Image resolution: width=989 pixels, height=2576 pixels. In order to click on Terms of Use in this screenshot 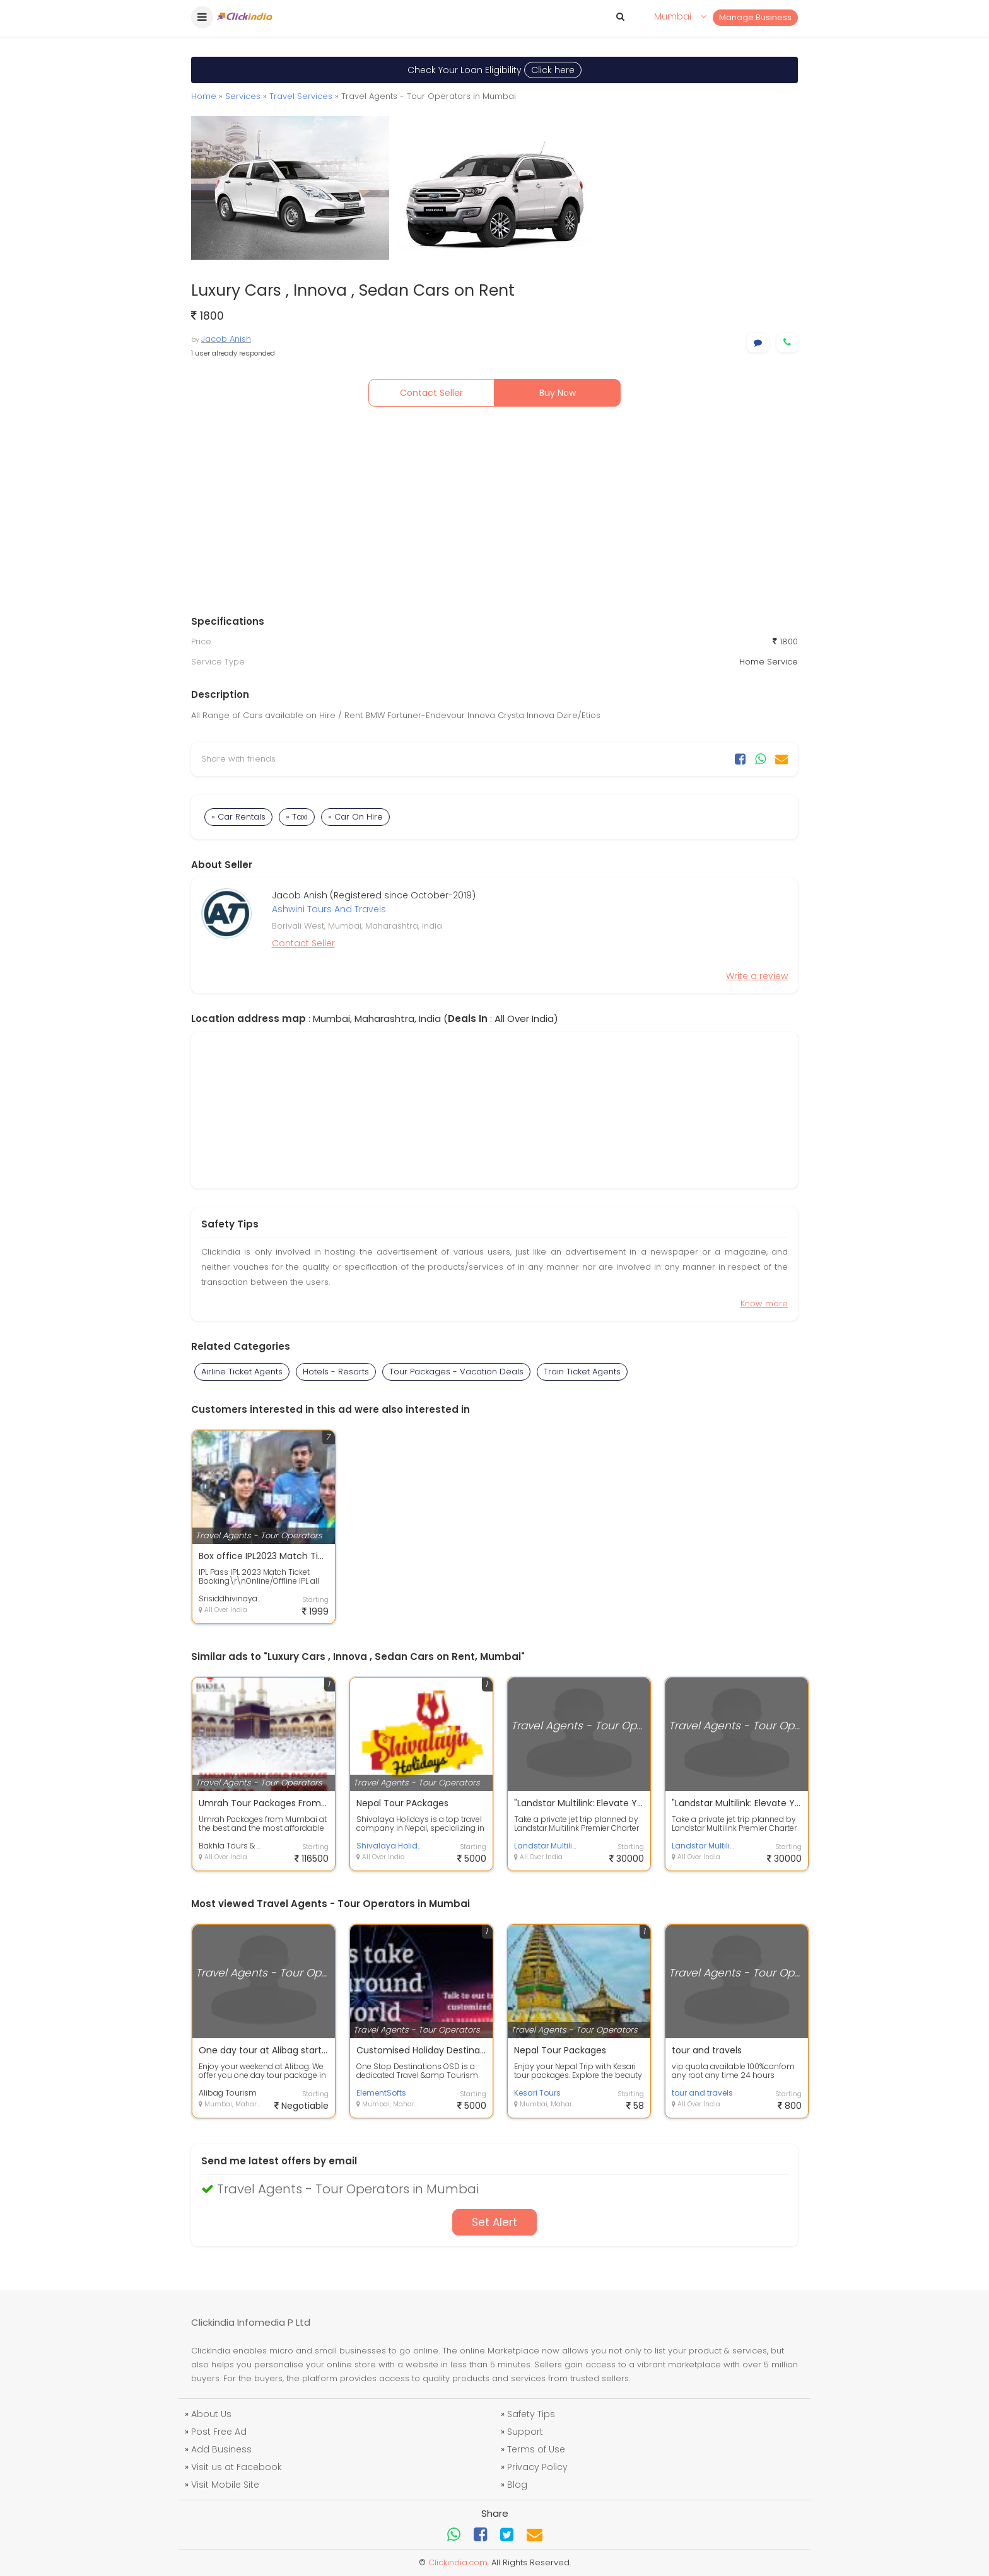, I will do `click(536, 2449)`.